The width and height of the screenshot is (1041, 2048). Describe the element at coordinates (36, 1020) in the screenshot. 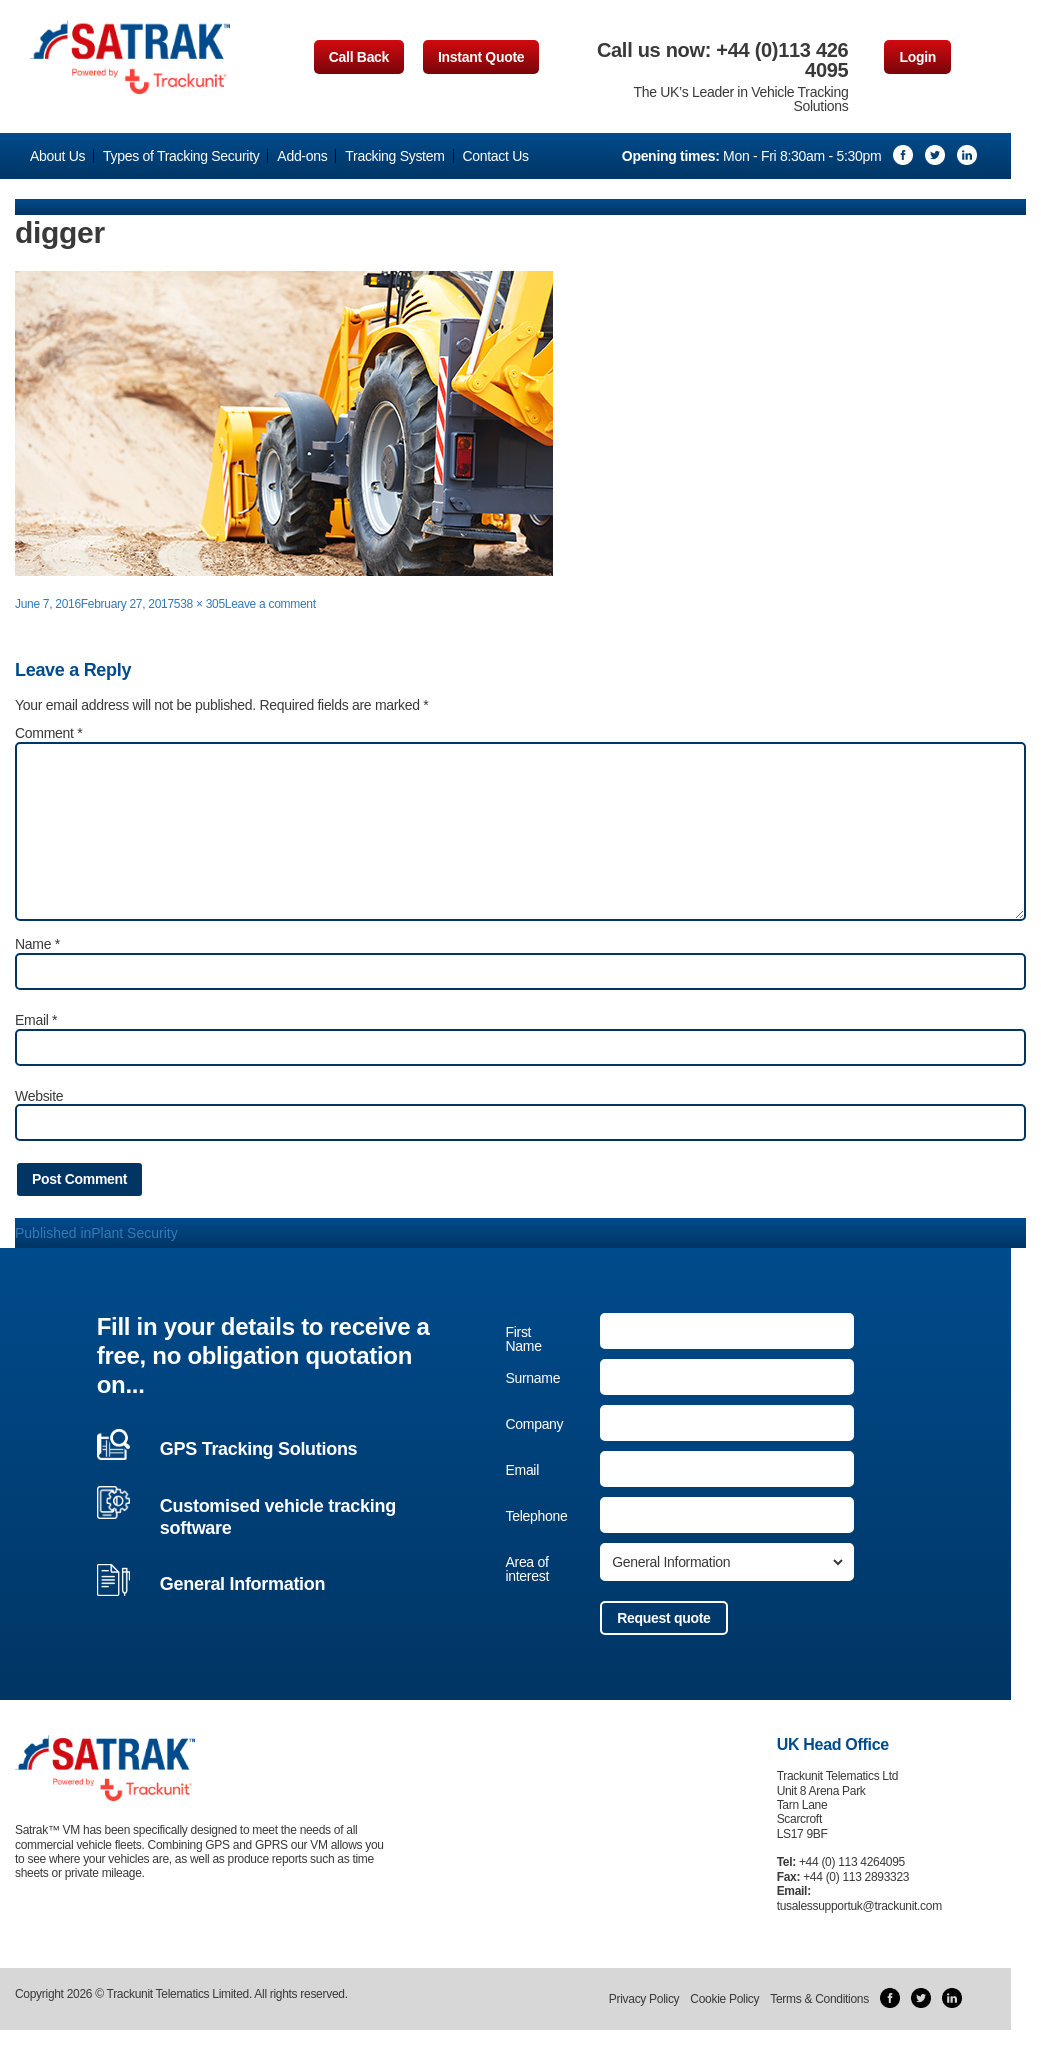

I see `Email` at that location.